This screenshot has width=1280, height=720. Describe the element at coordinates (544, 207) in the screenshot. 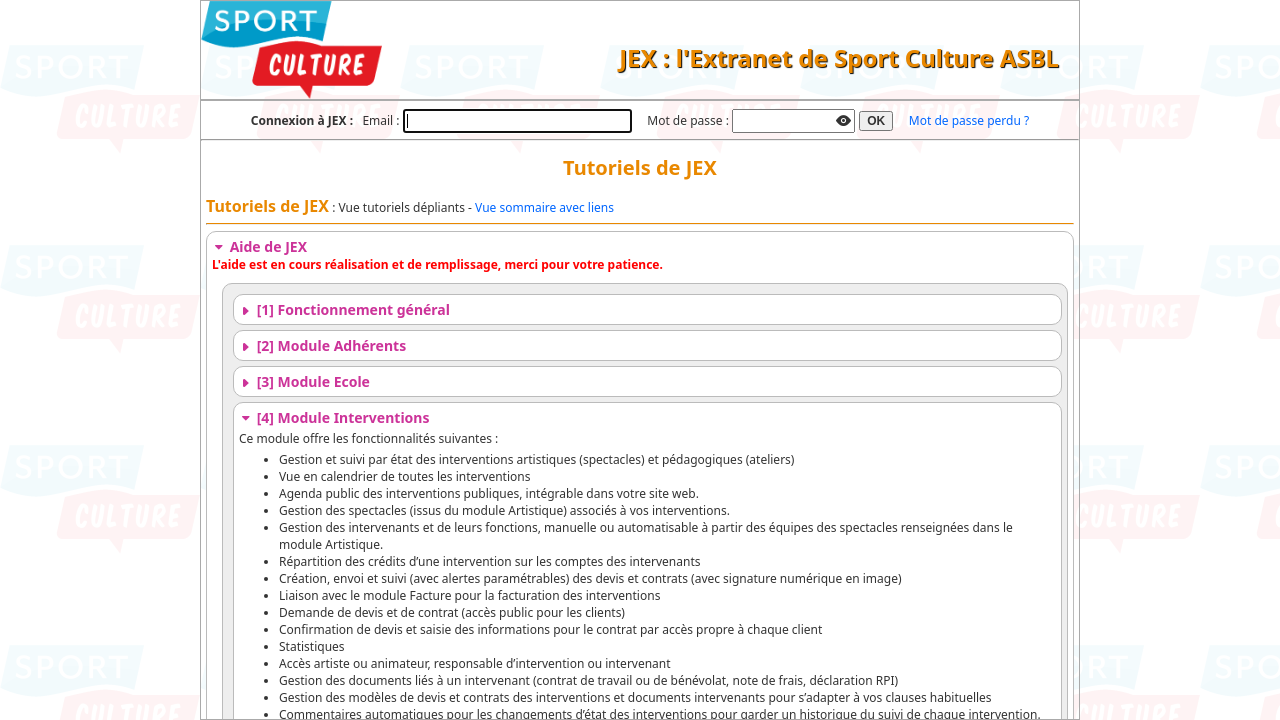

I see `Vue sommaire avec liens` at that location.